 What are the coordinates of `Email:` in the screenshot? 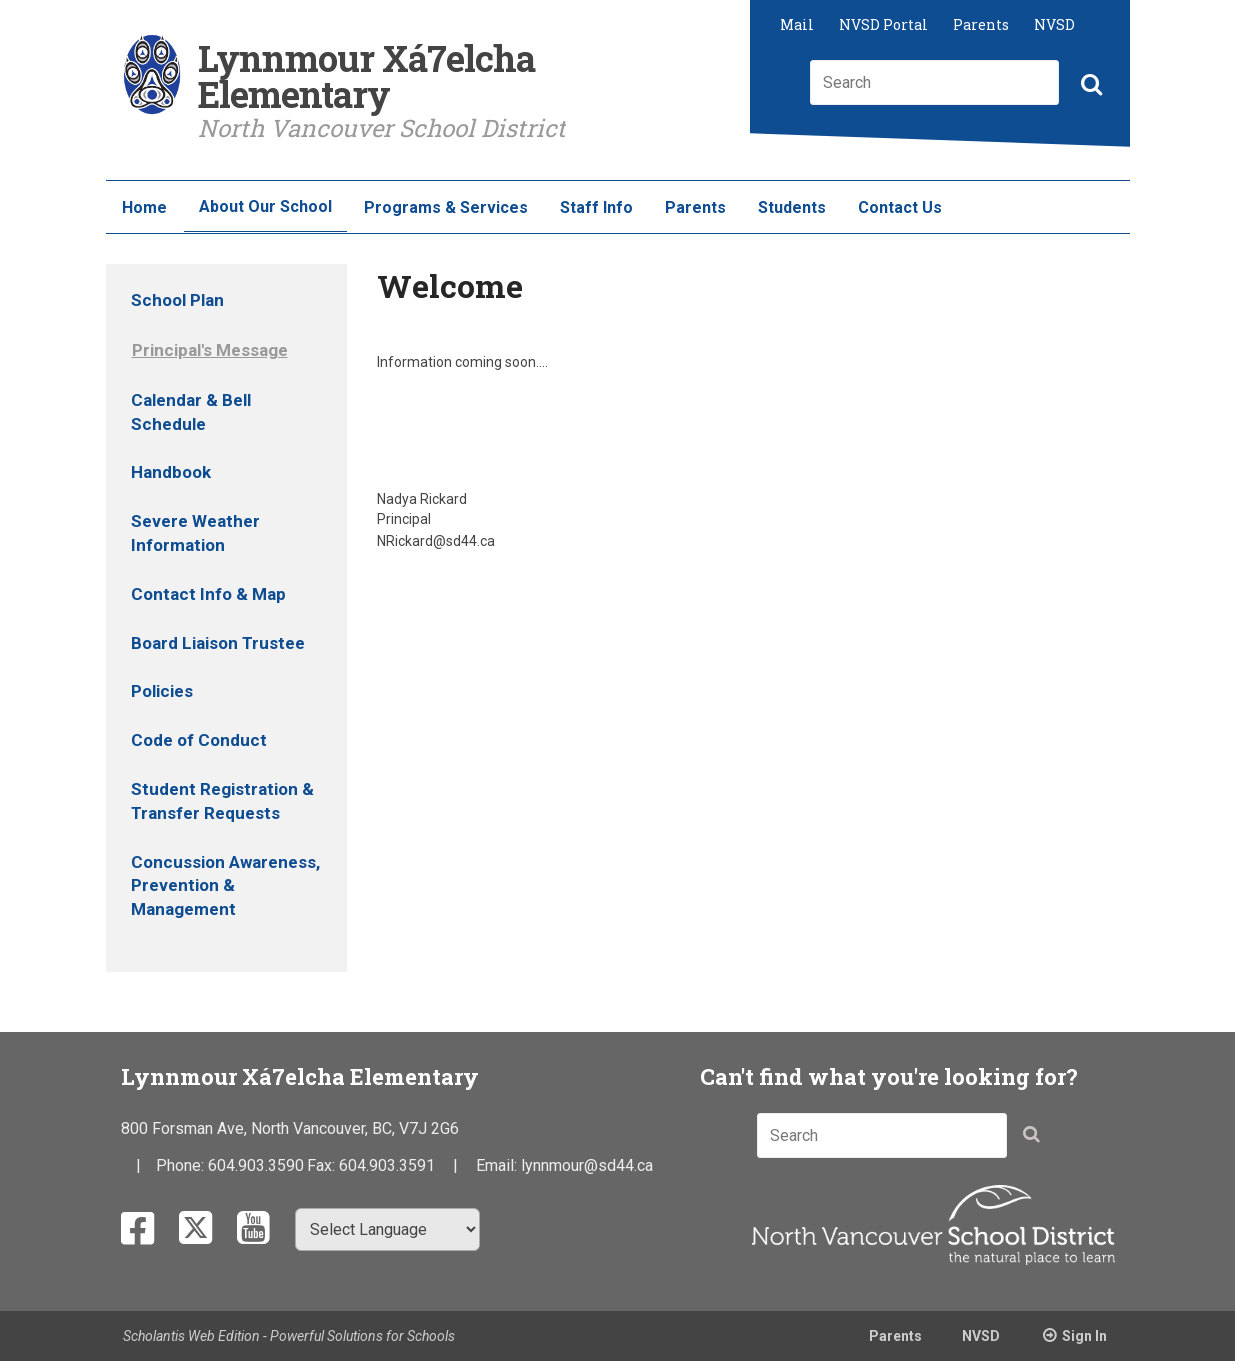 It's located at (498, 1165).